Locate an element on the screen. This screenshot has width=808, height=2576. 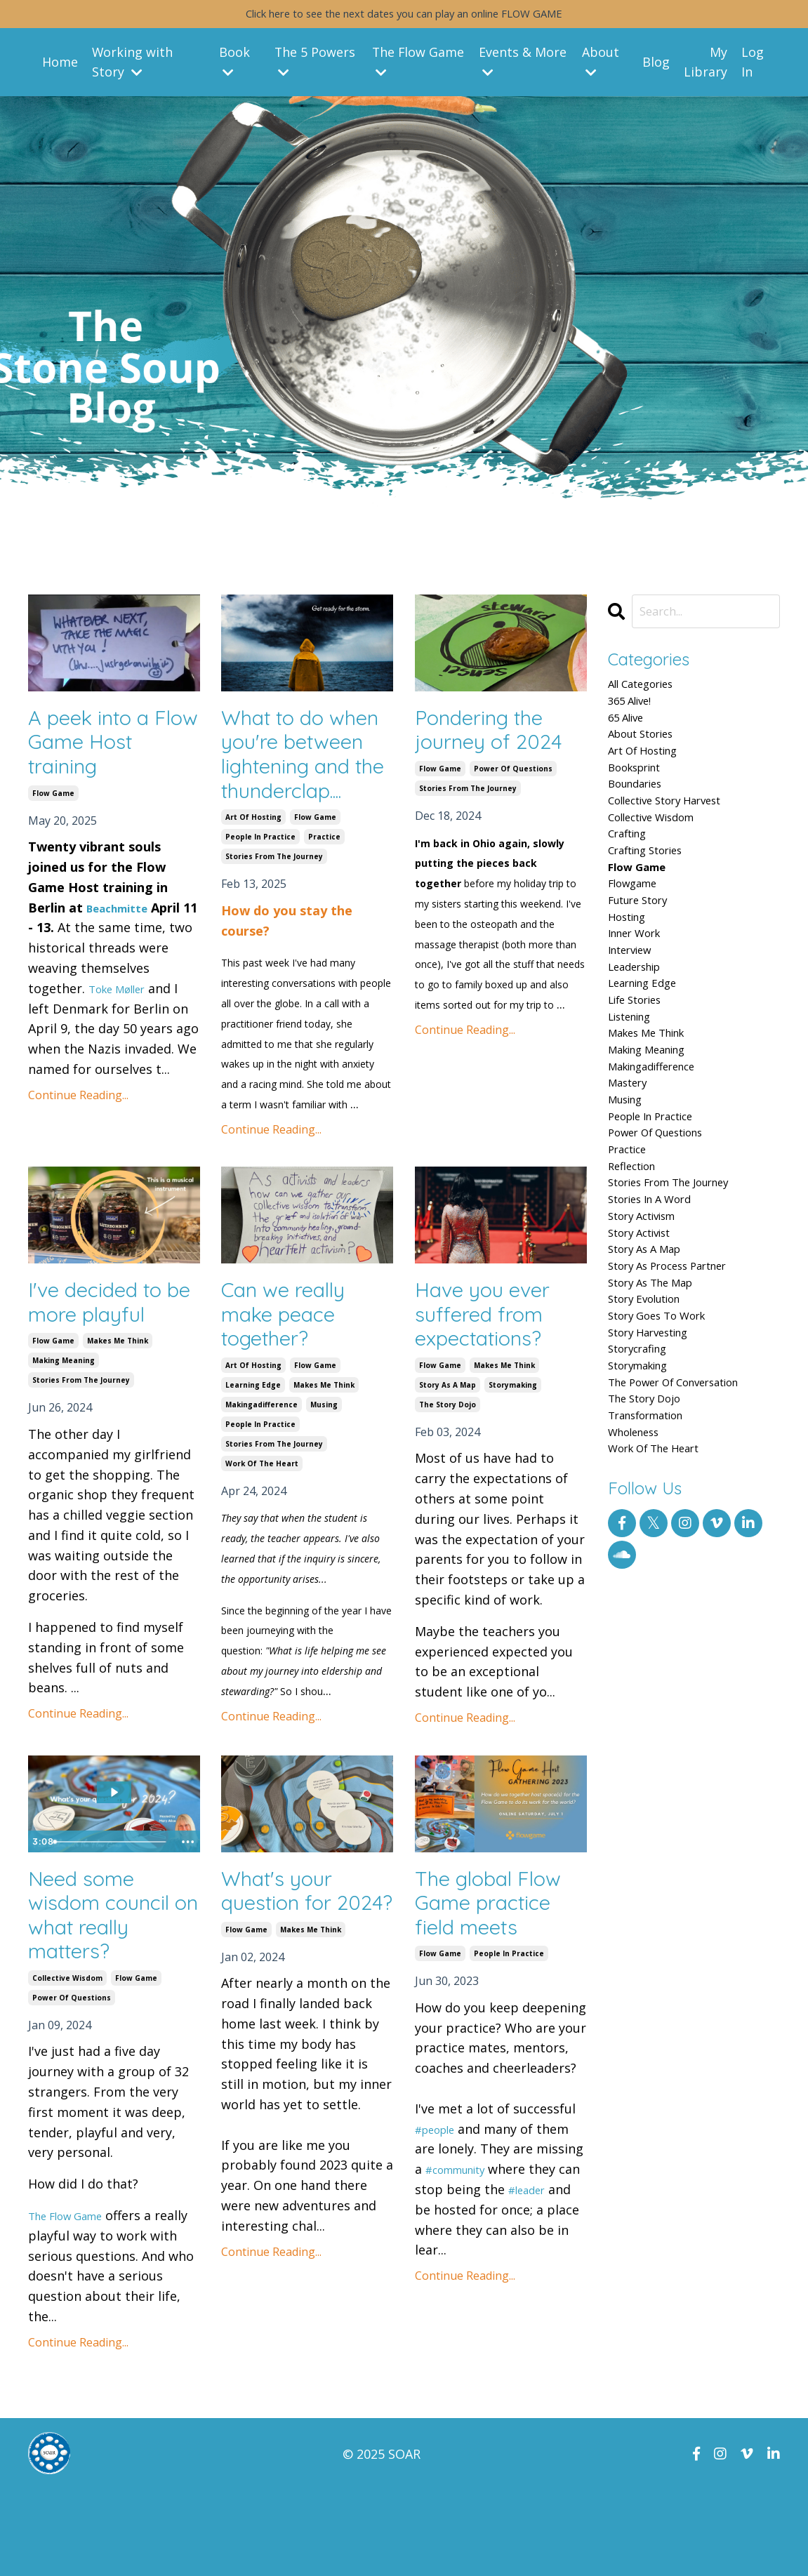
story as the map is located at coordinates (661, 1418).